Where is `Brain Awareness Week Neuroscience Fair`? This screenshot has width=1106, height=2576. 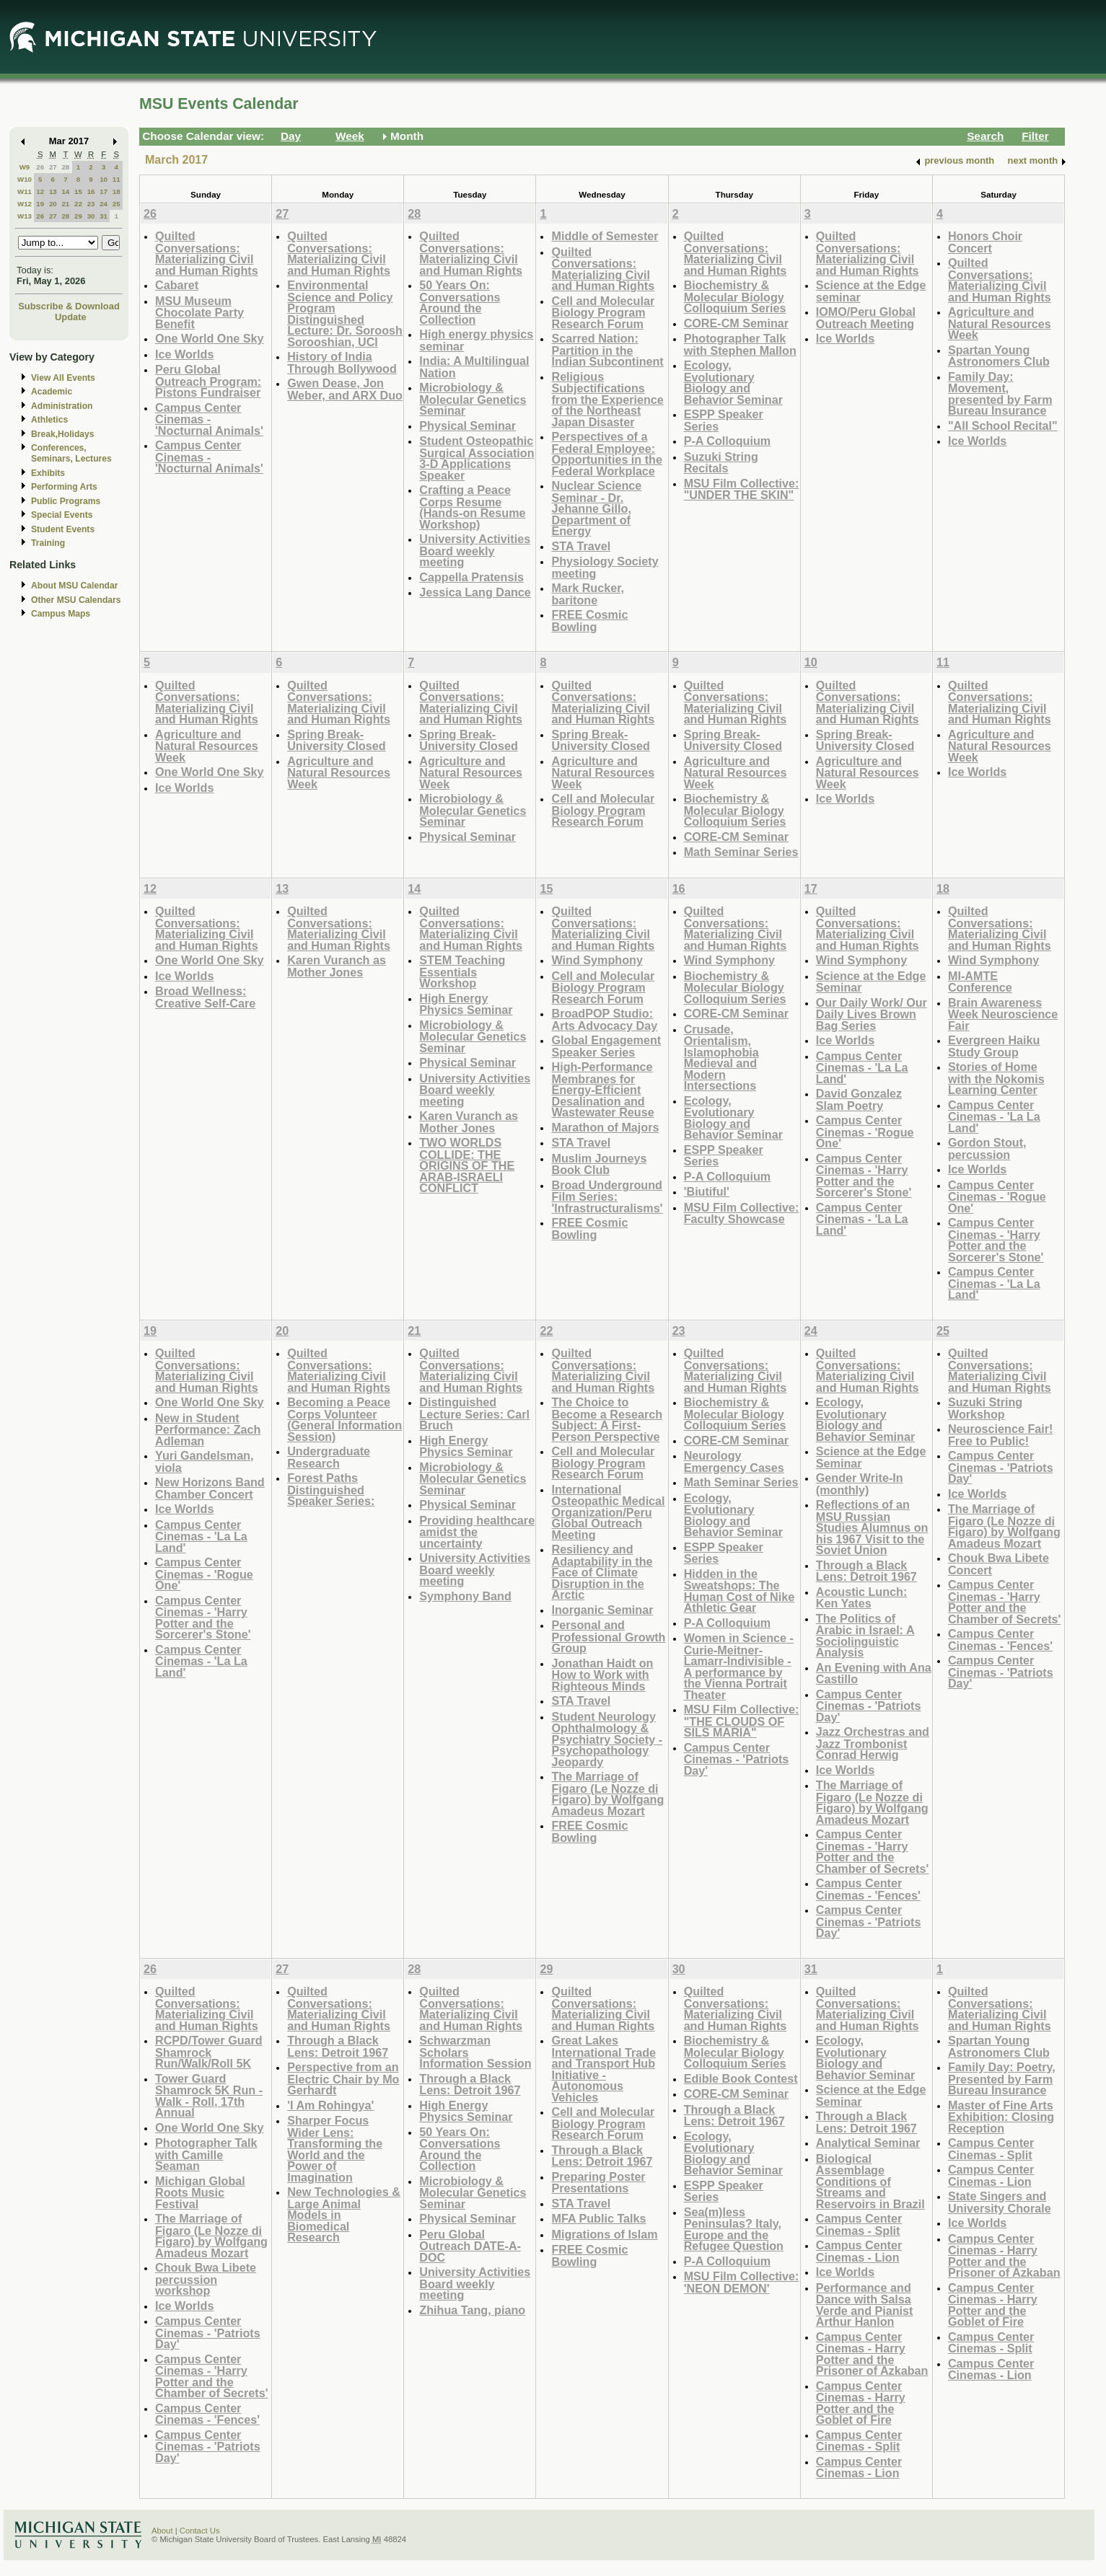 Brain Awareness Week Neuroscience Fair is located at coordinates (1003, 1014).